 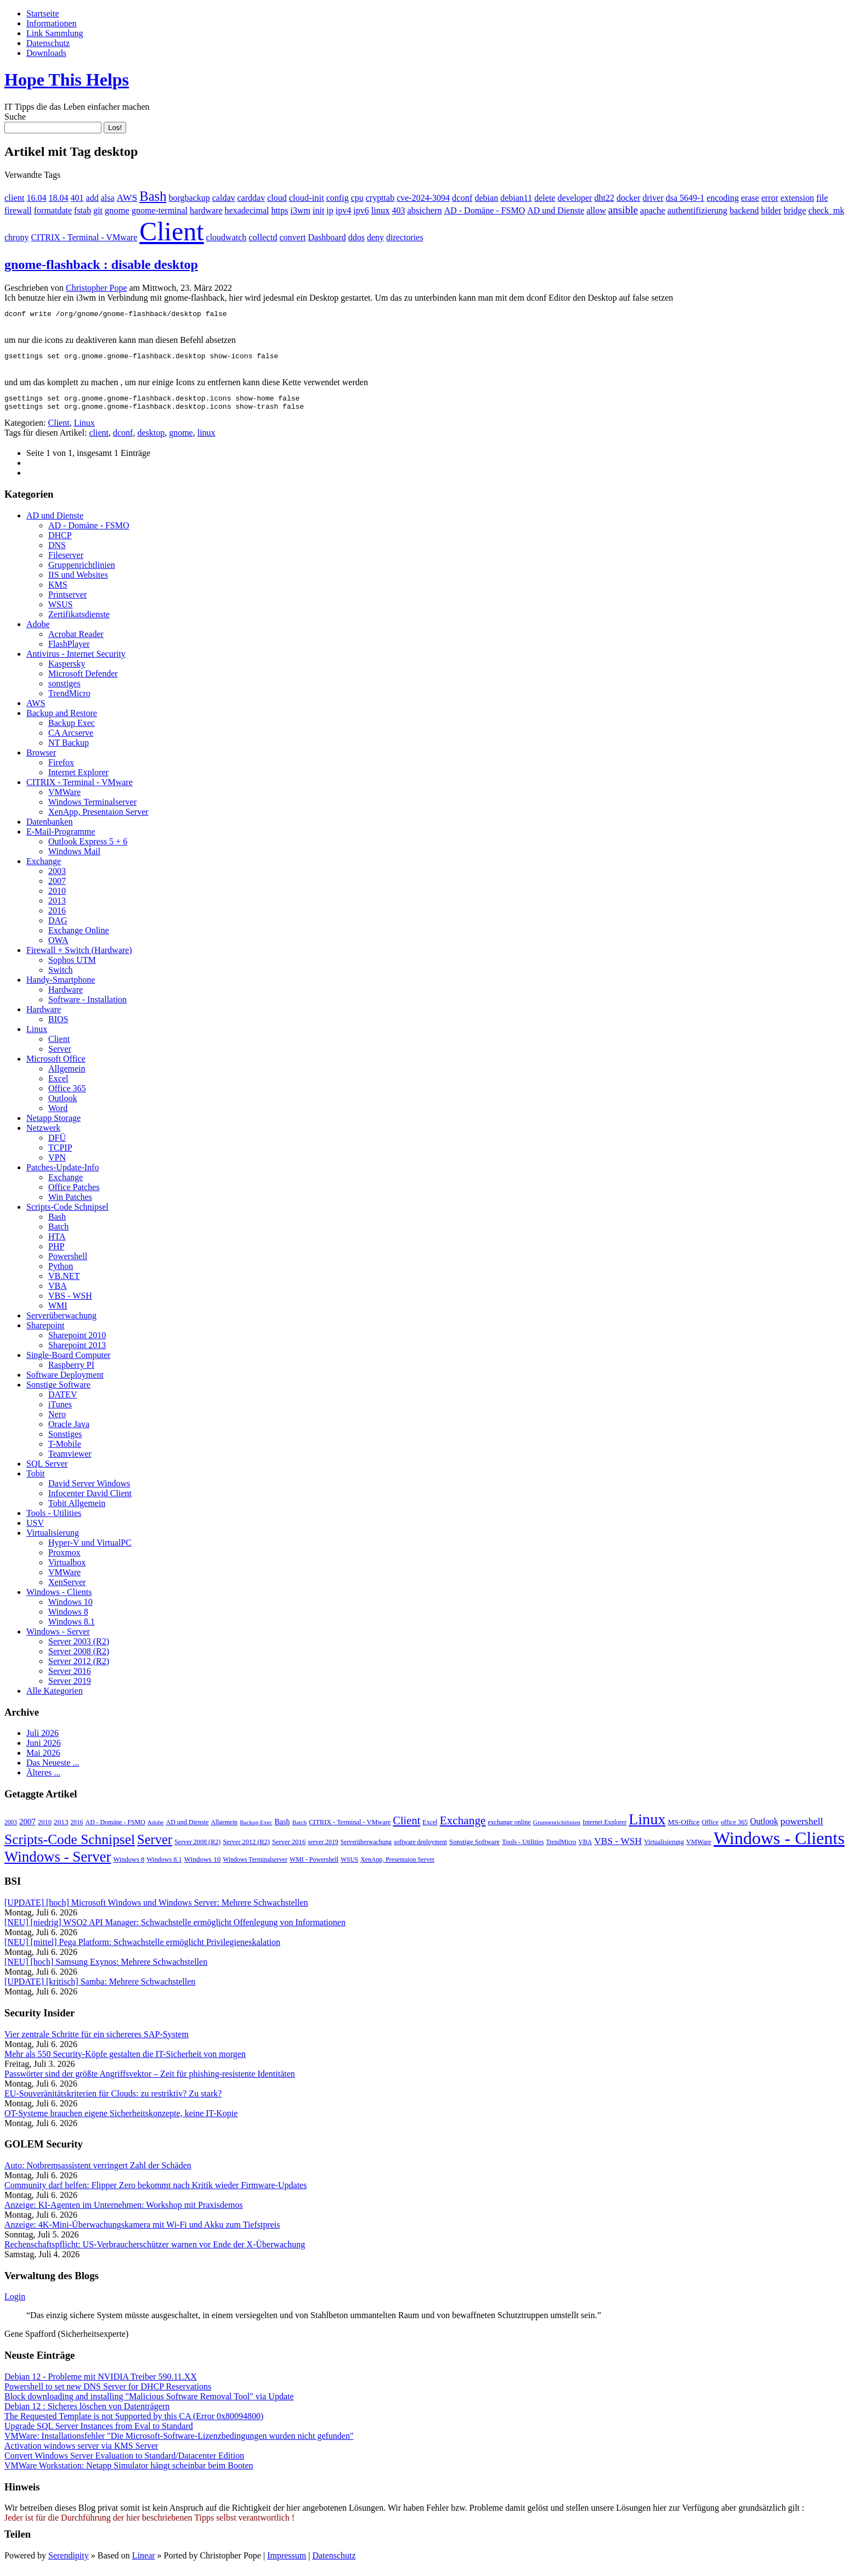 What do you see at coordinates (68, 749) in the screenshot?
I see `NT Backup` at bounding box center [68, 749].